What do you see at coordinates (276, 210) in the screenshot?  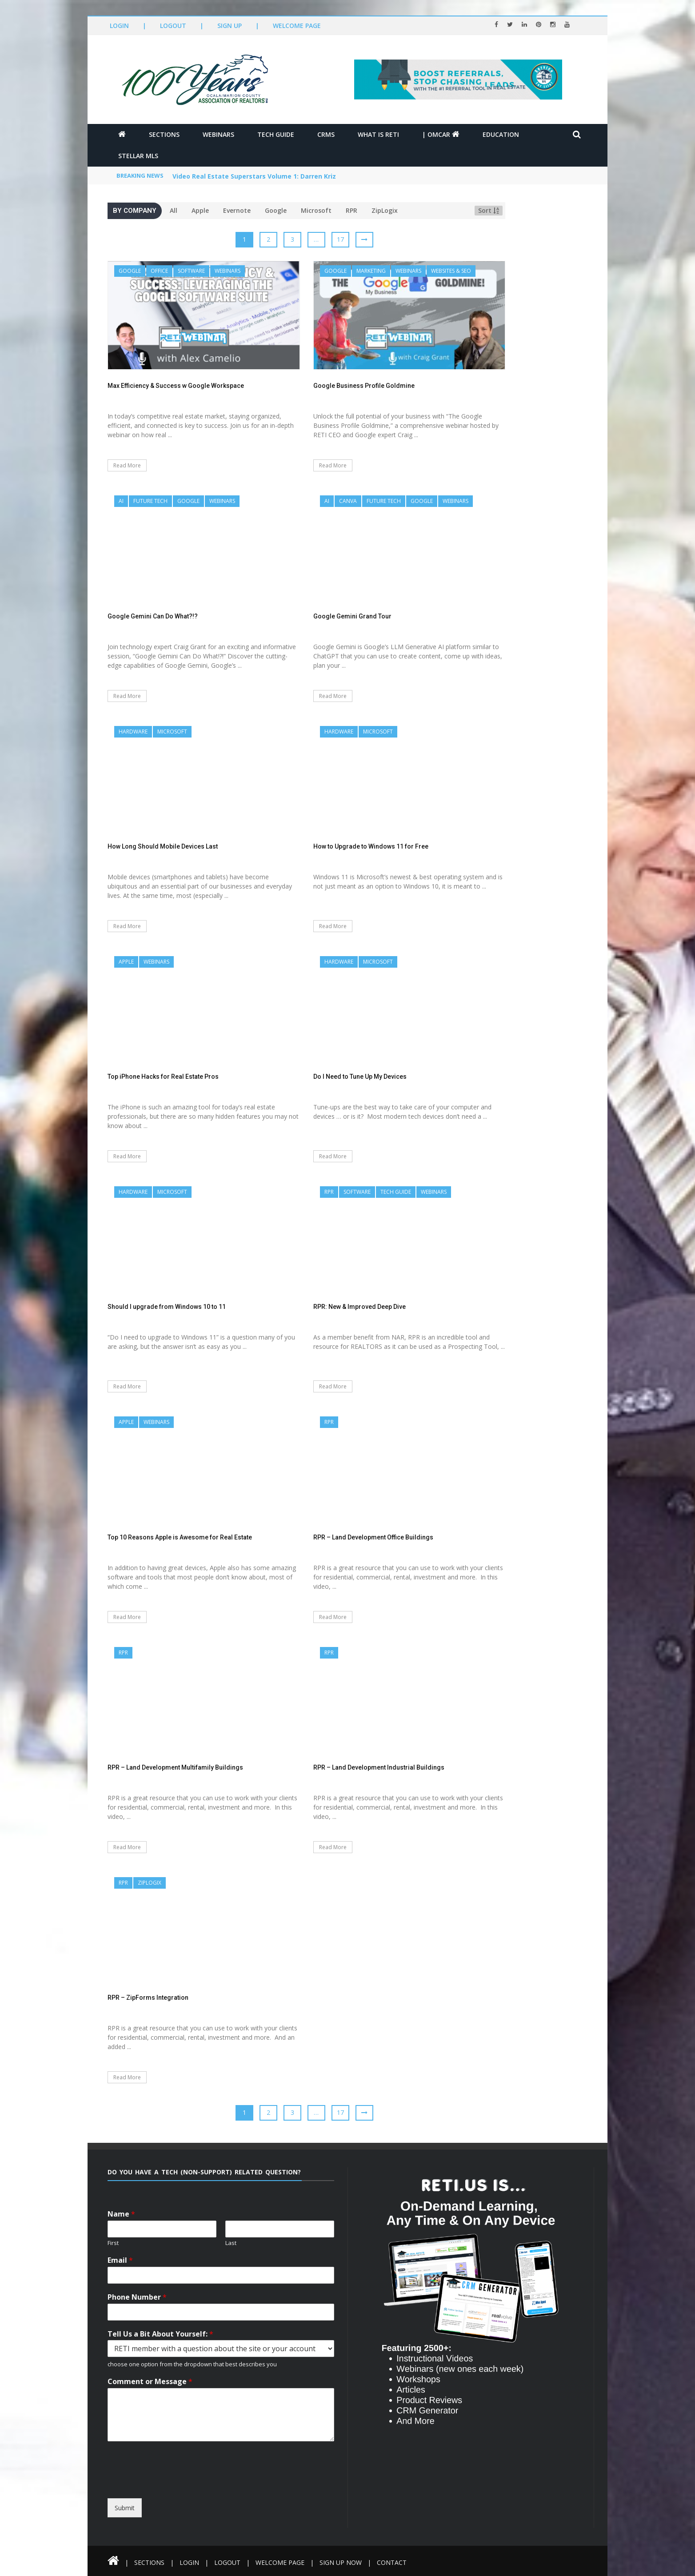 I see `Google` at bounding box center [276, 210].